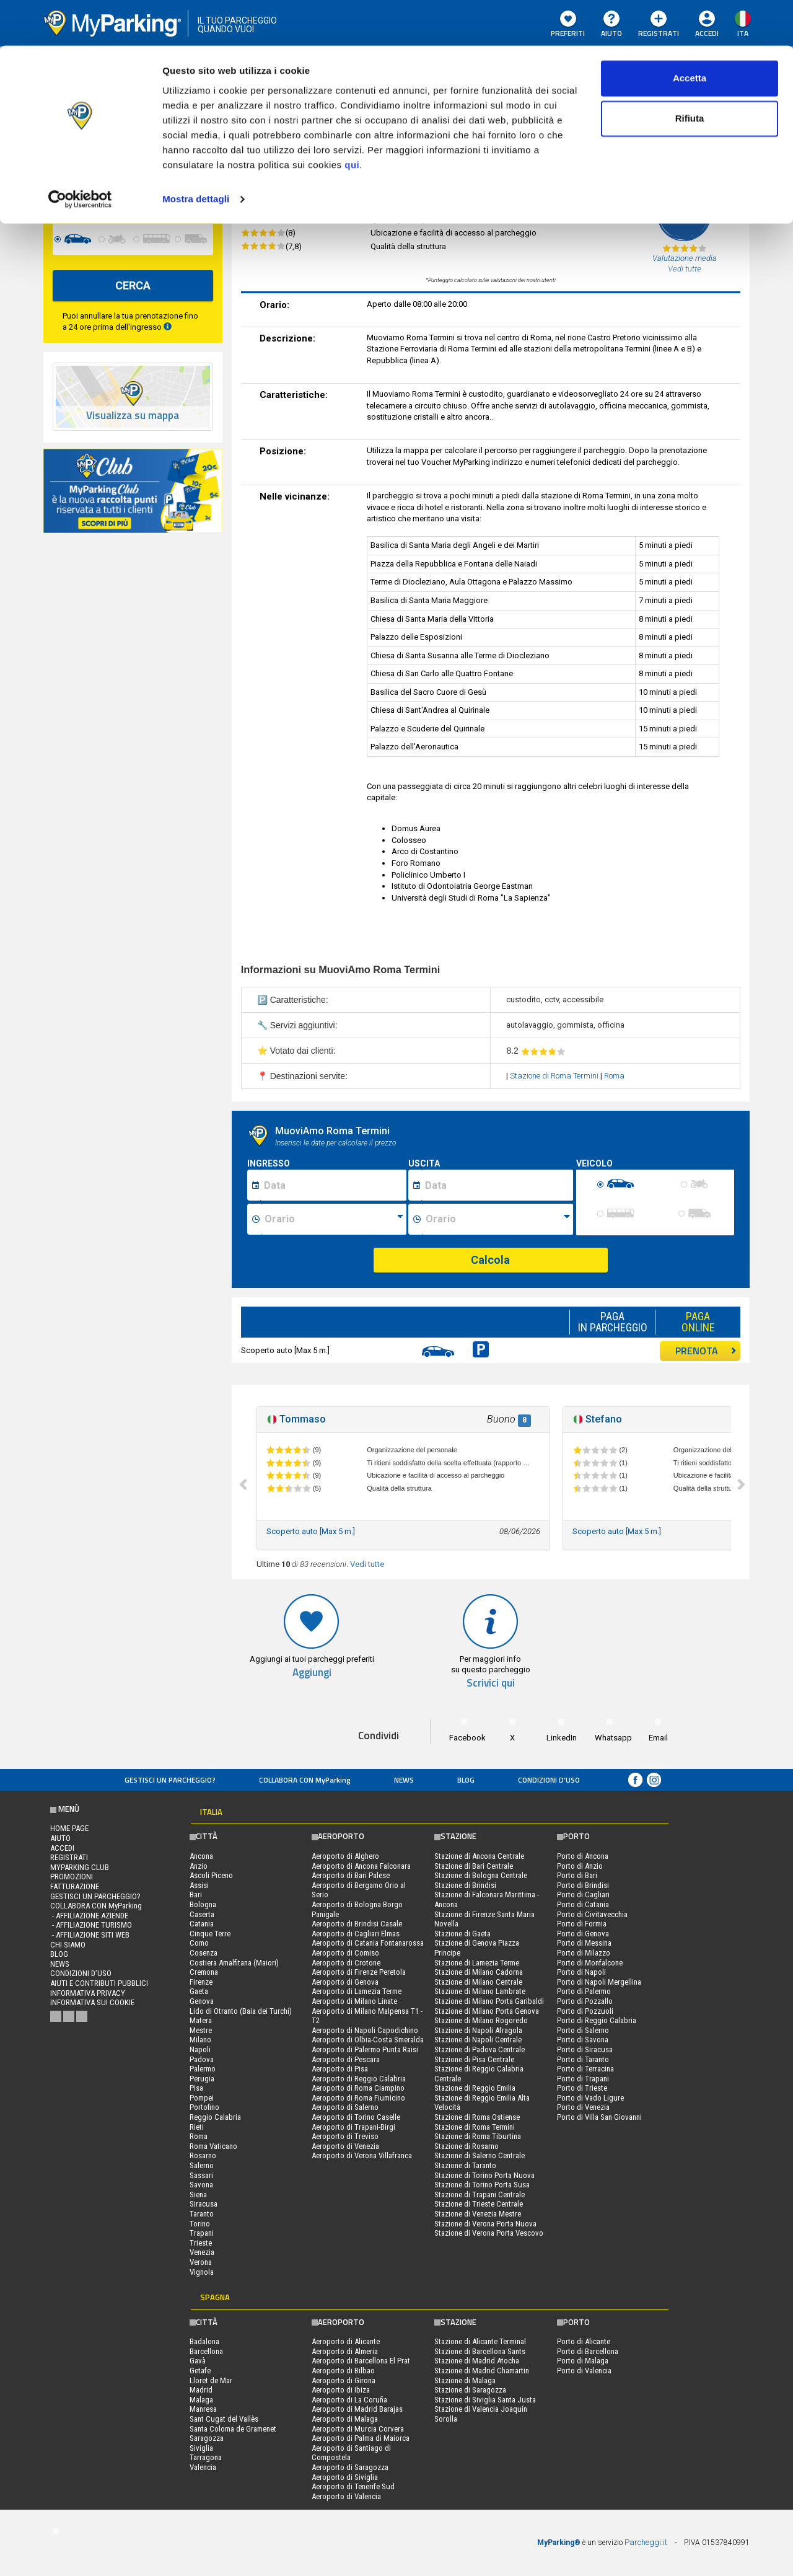  I want to click on Aeroporto di Milano Linate, so click(354, 2001).